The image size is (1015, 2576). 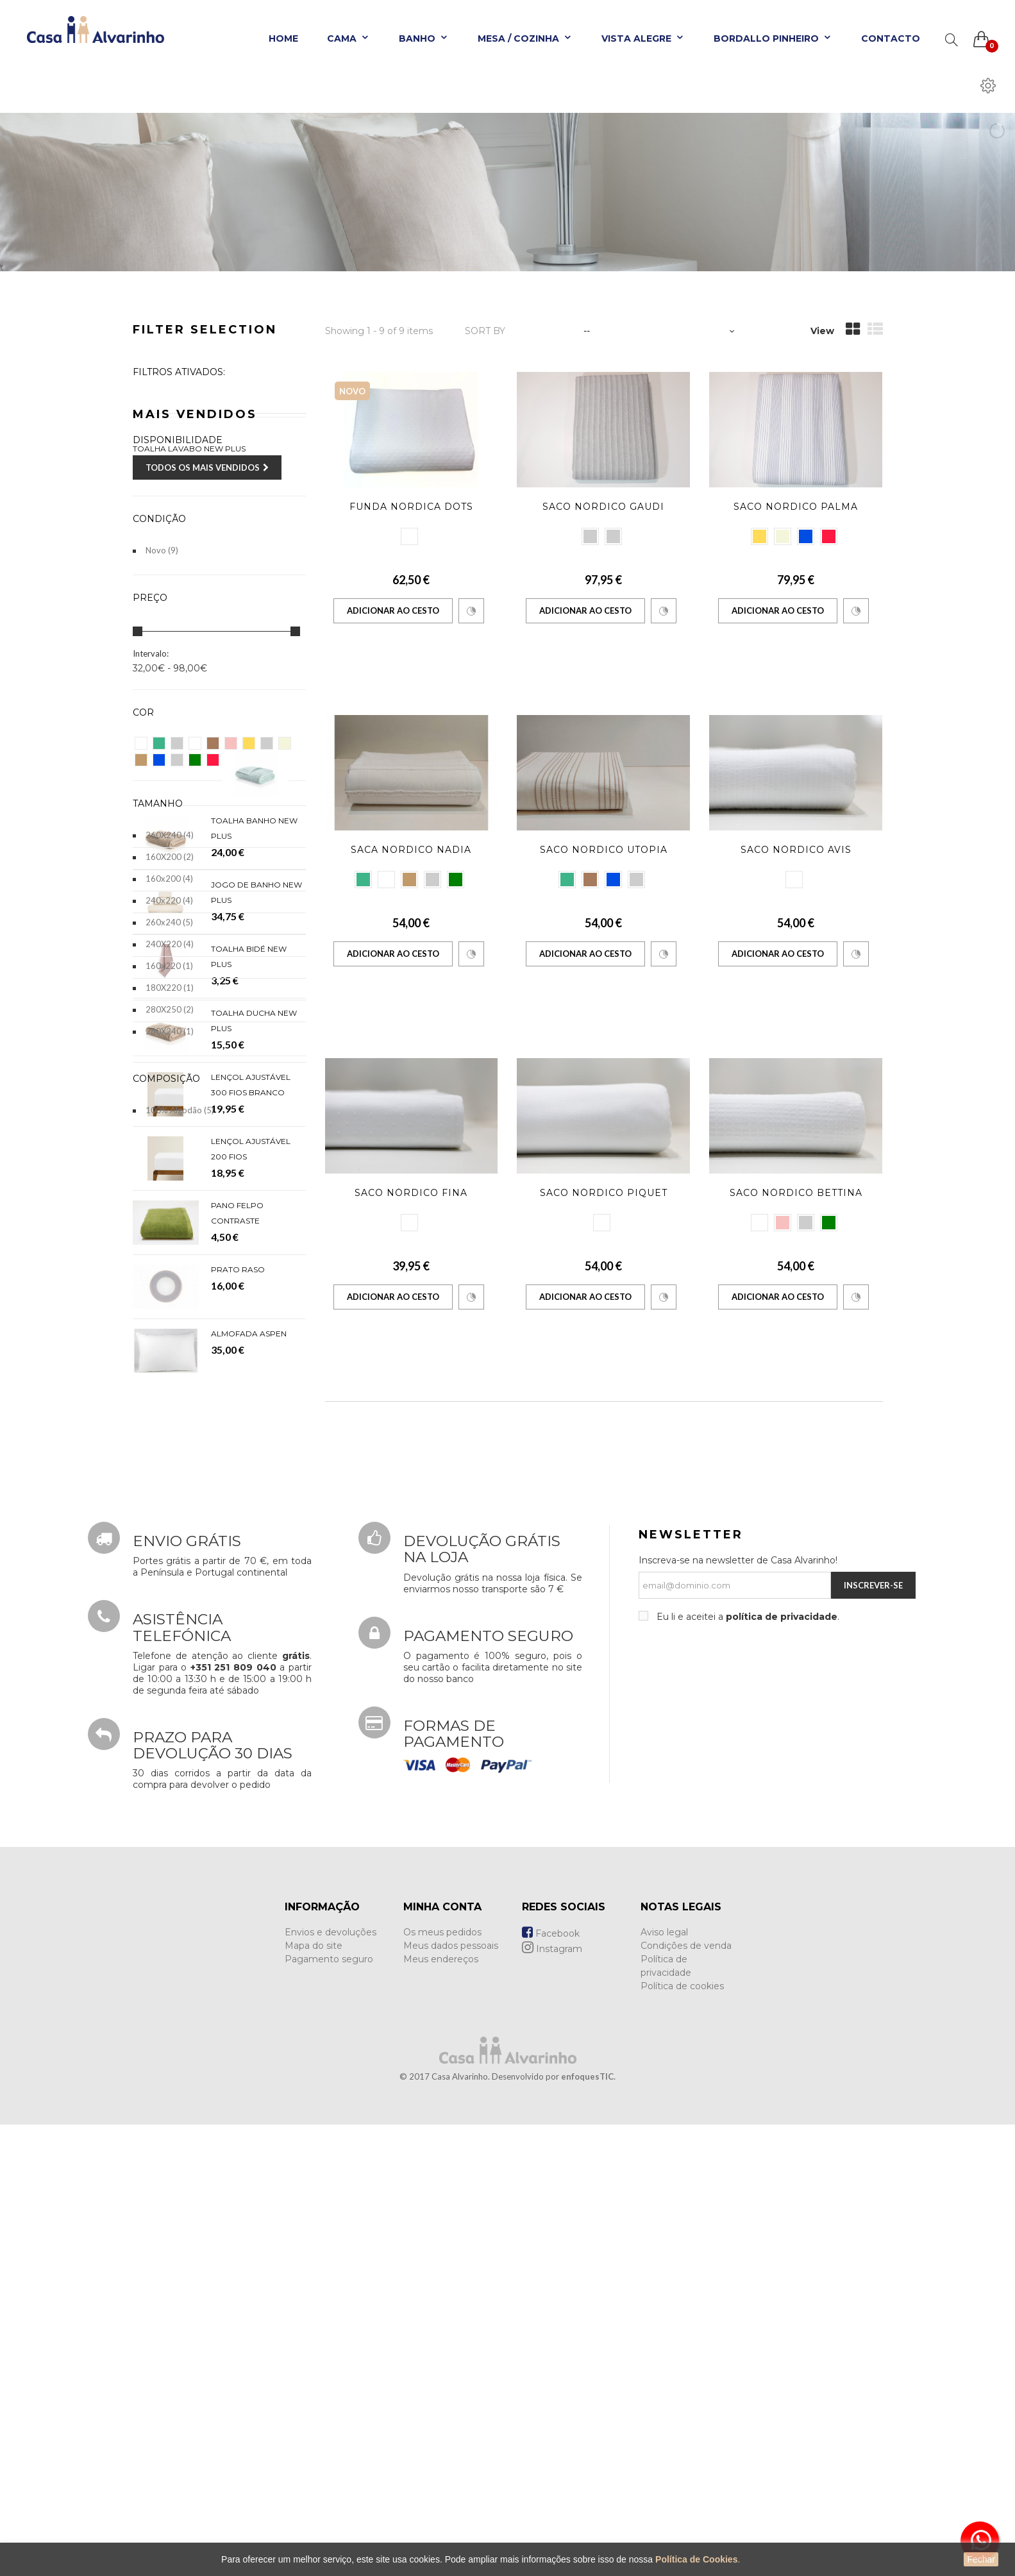 What do you see at coordinates (169, 966) in the screenshot?
I see `160x220` at bounding box center [169, 966].